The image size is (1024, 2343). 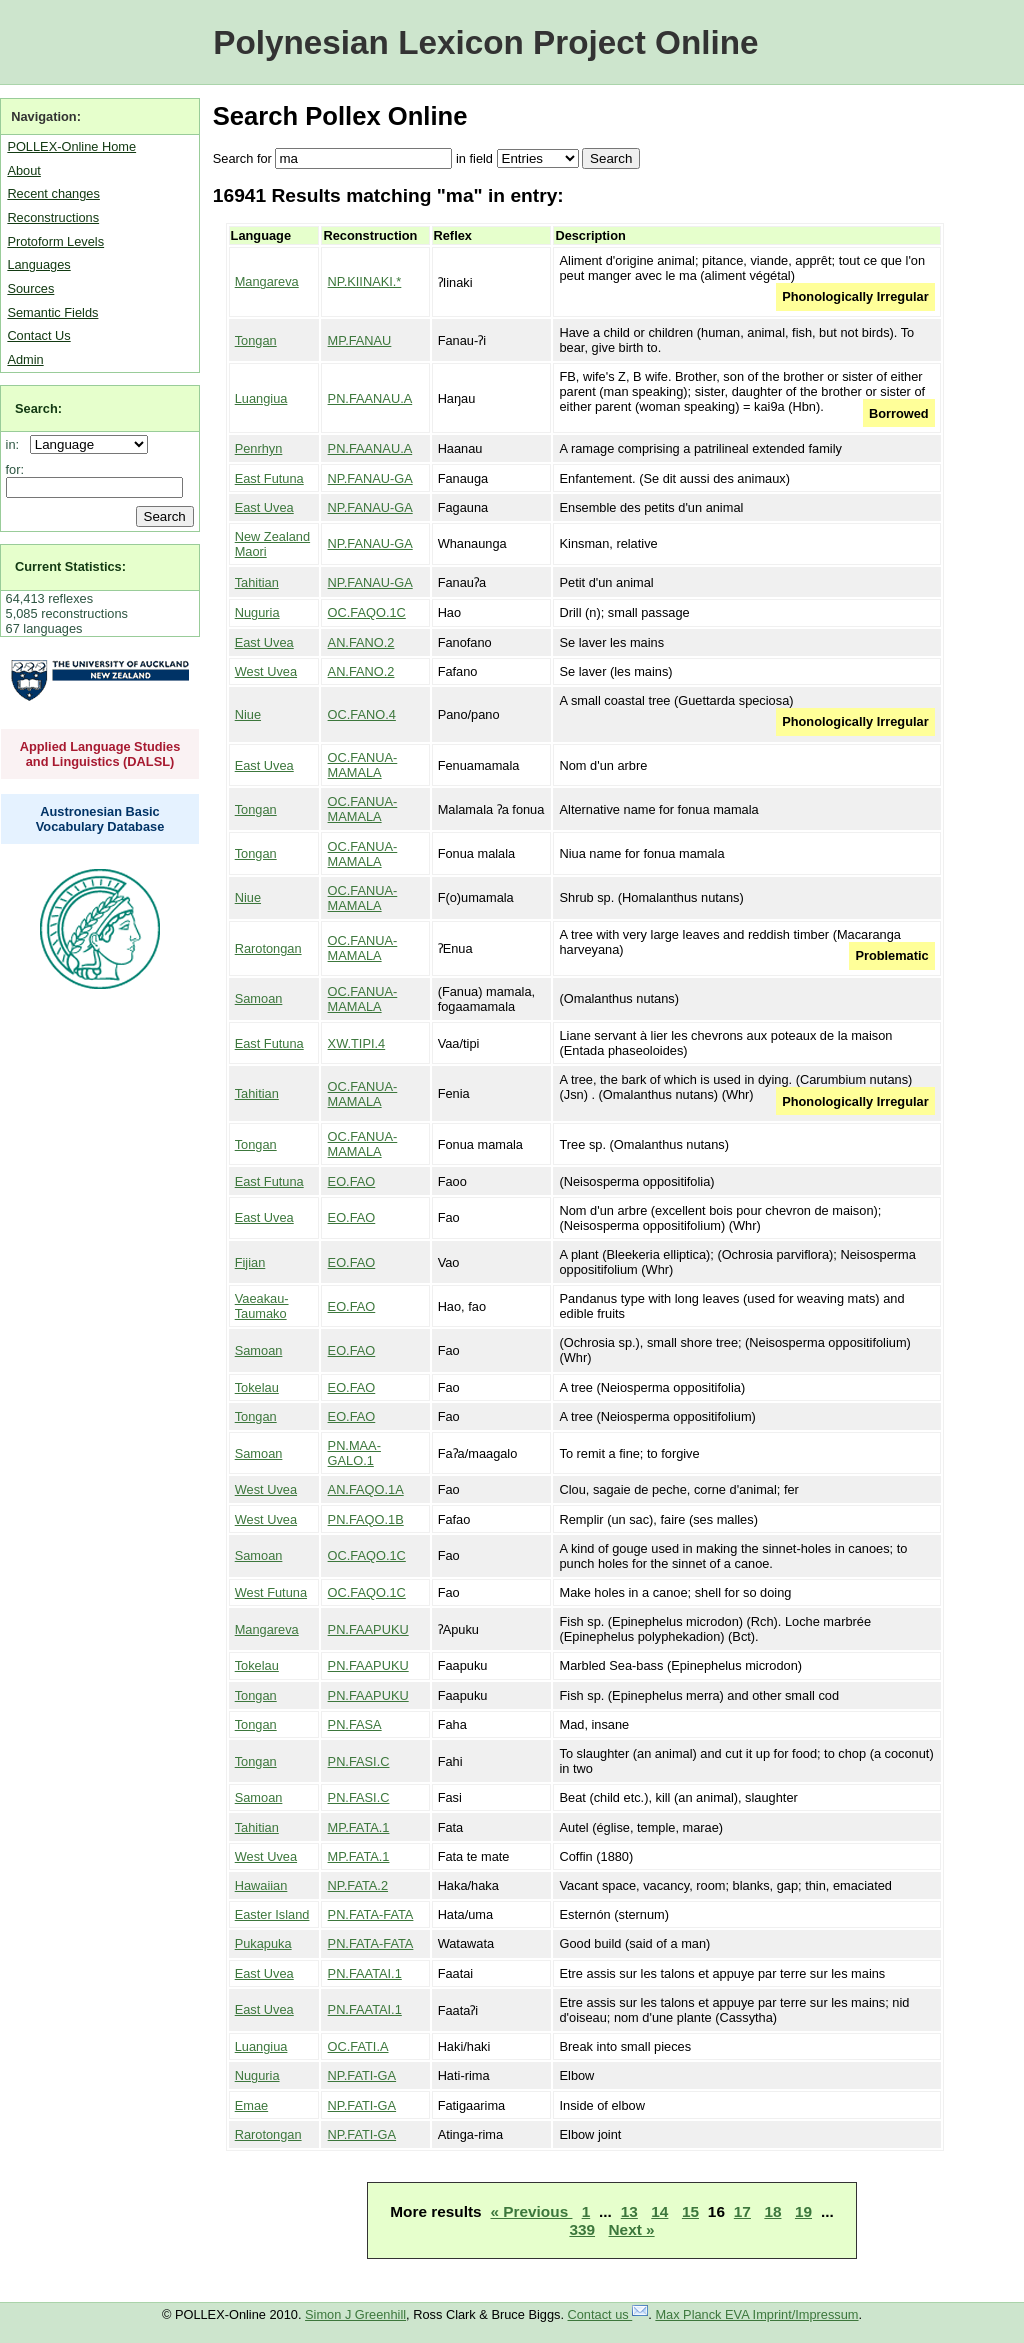 What do you see at coordinates (55, 241) in the screenshot?
I see `Protoform Levels` at bounding box center [55, 241].